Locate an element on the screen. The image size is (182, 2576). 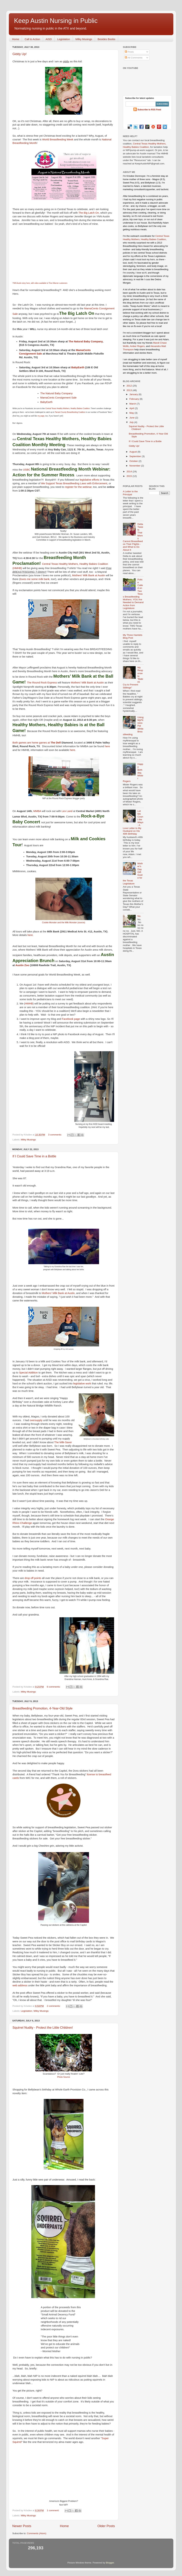
August is located at coordinates (133, 451).